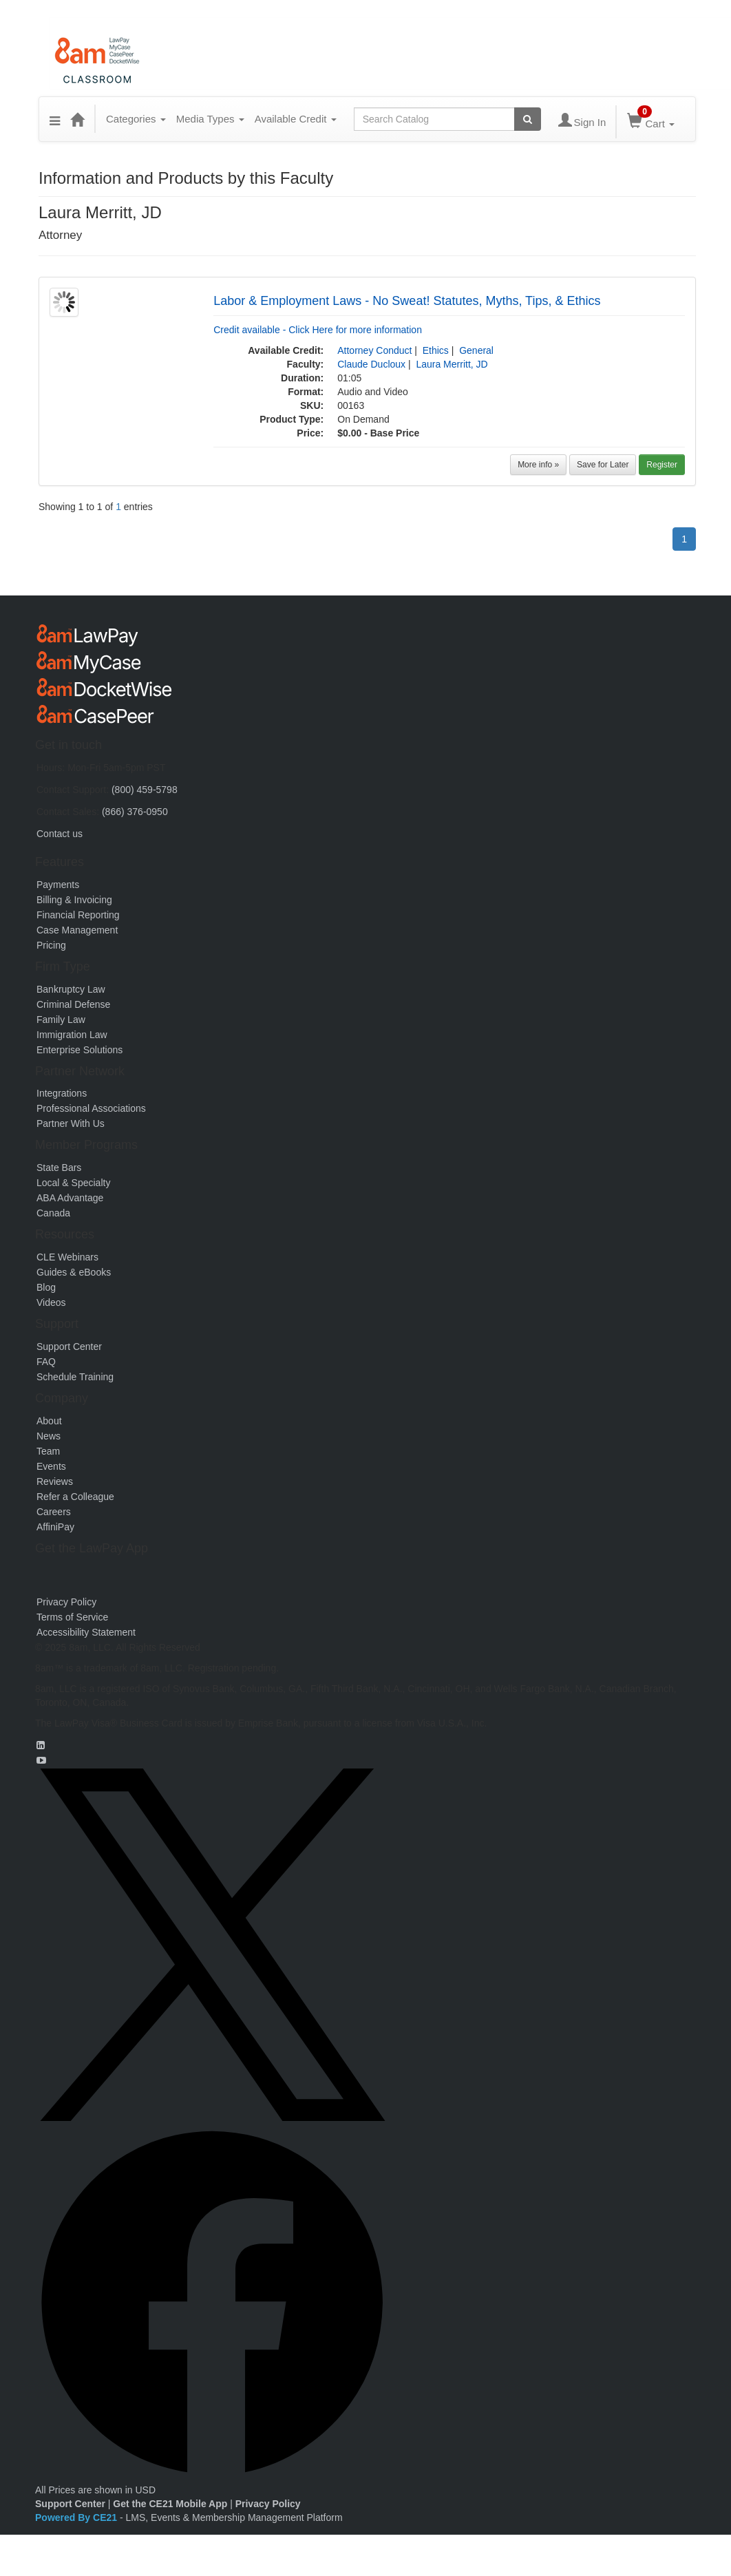 Image resolution: width=731 pixels, height=2576 pixels. Describe the element at coordinates (51, 1302) in the screenshot. I see `Videos` at that location.